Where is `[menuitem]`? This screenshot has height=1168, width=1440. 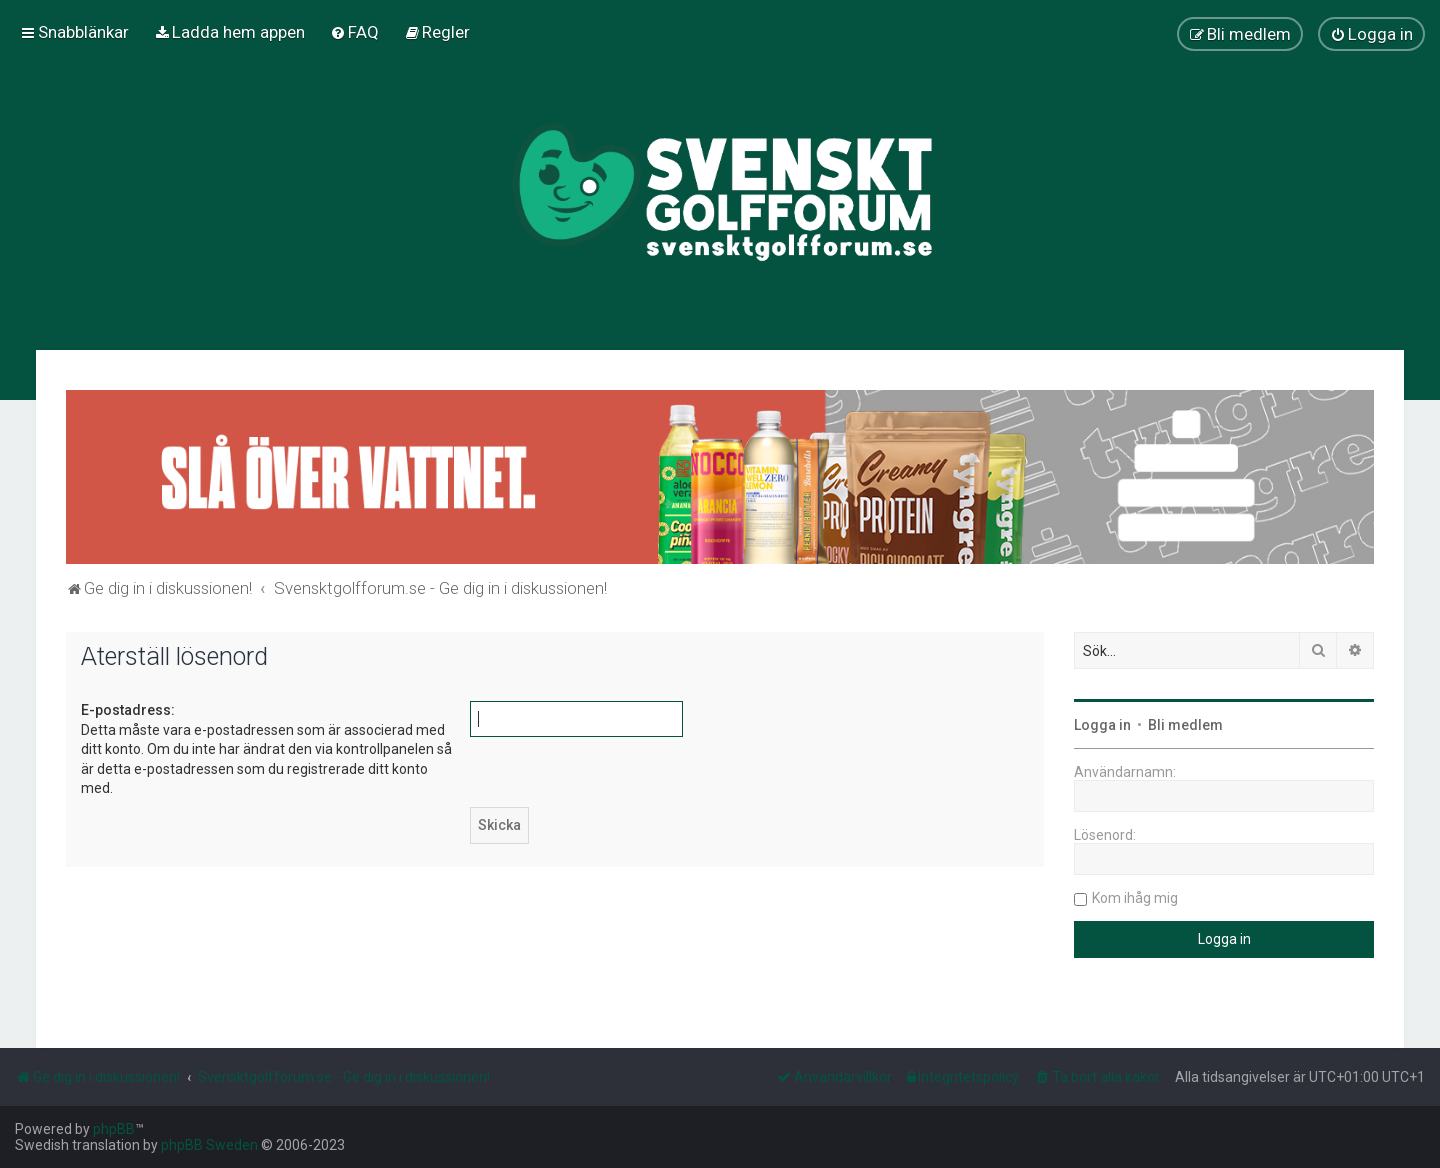
[menuitem] is located at coordinates (229, 32).